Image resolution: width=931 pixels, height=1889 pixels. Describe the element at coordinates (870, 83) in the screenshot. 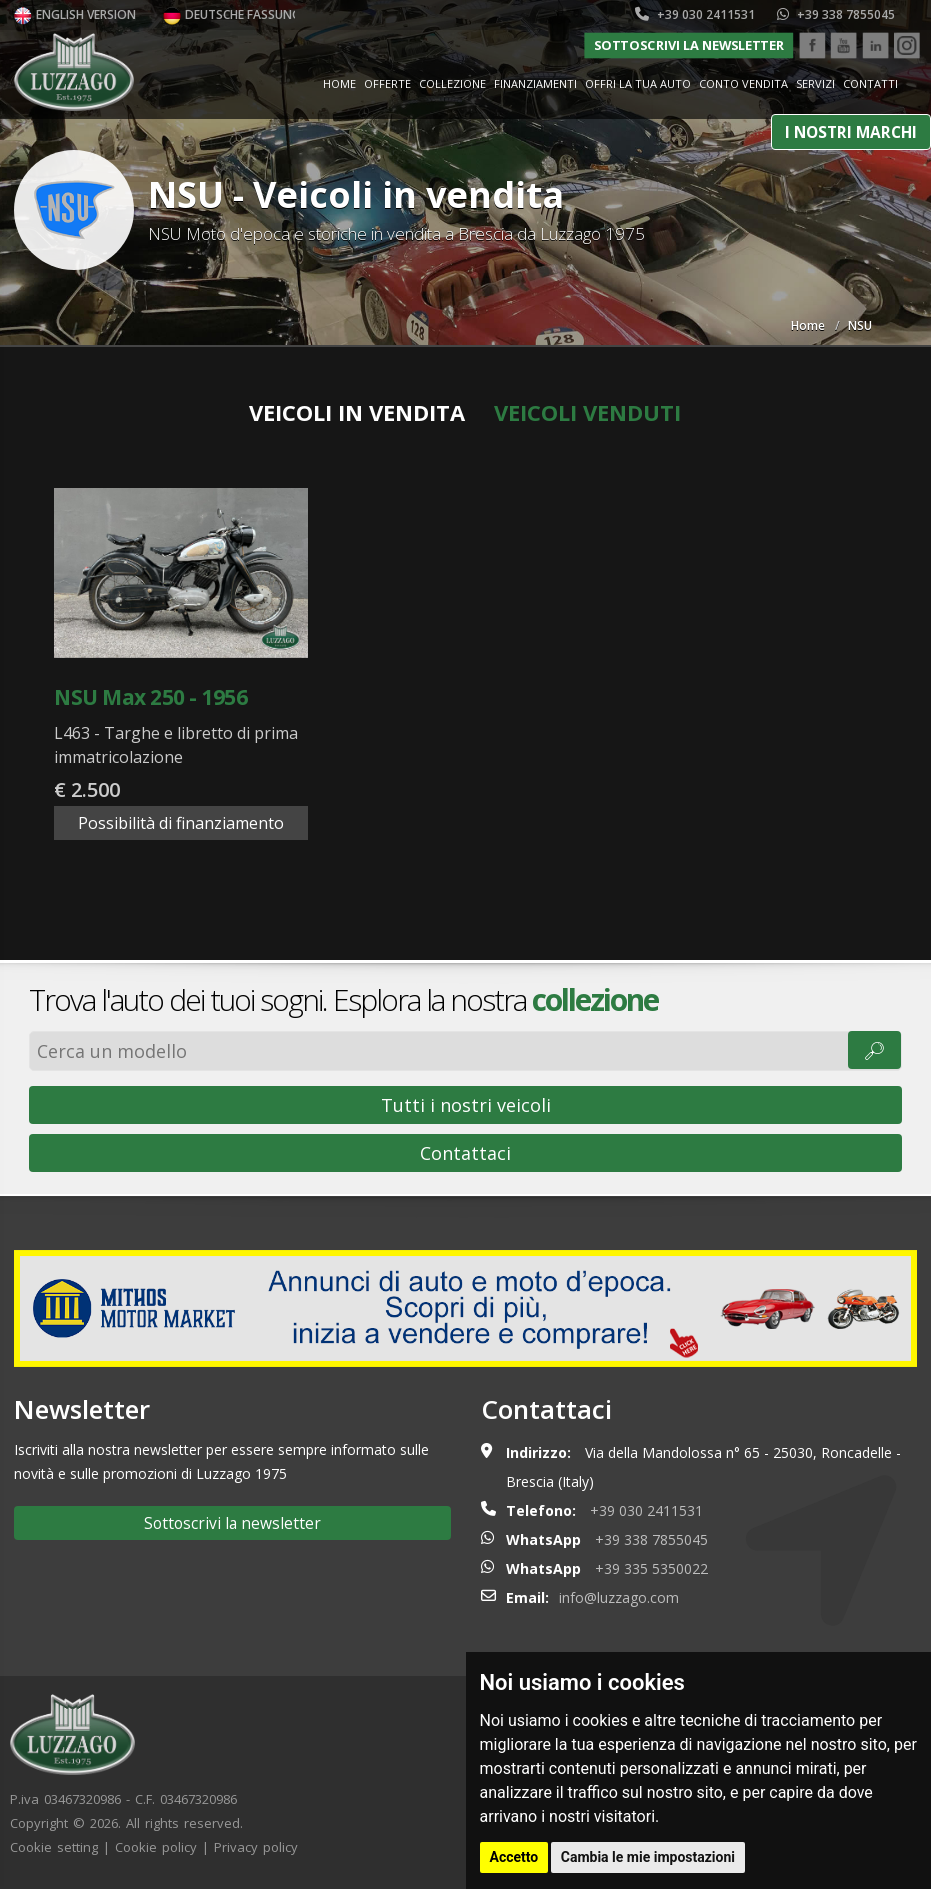

I see `Contatti` at that location.